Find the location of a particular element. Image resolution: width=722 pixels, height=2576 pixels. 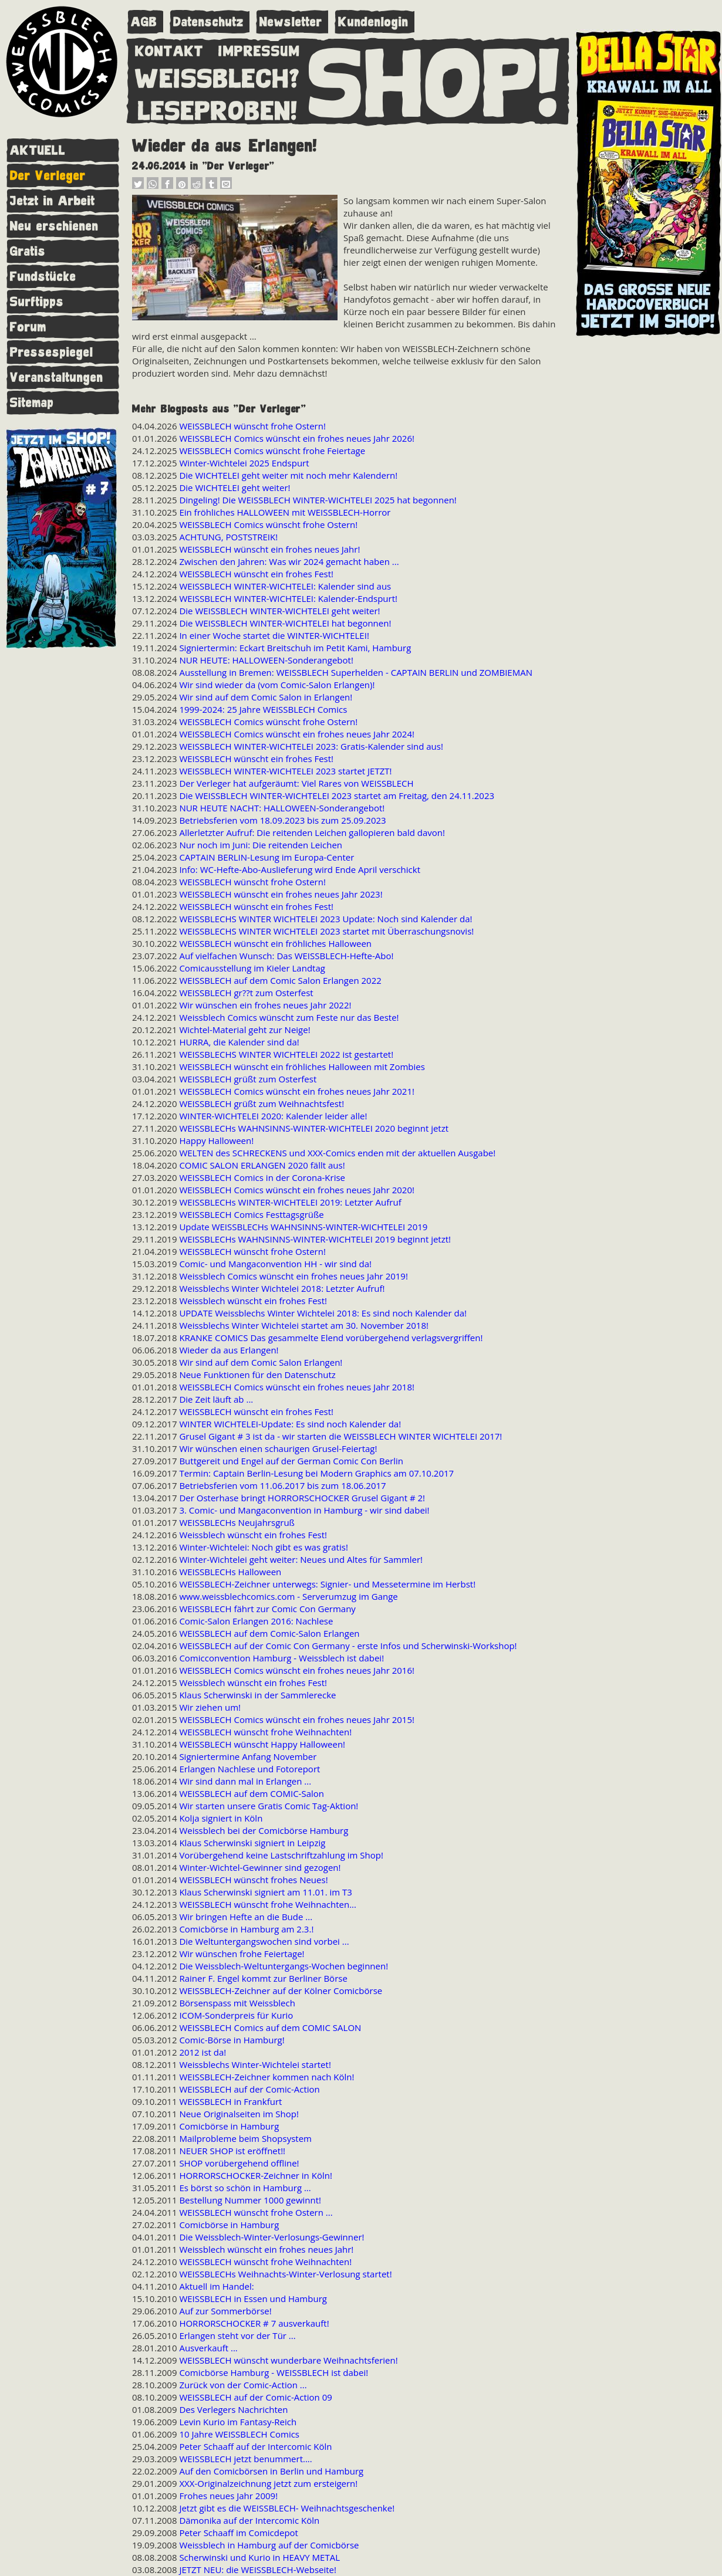

IMPRESSUM is located at coordinates (259, 49).